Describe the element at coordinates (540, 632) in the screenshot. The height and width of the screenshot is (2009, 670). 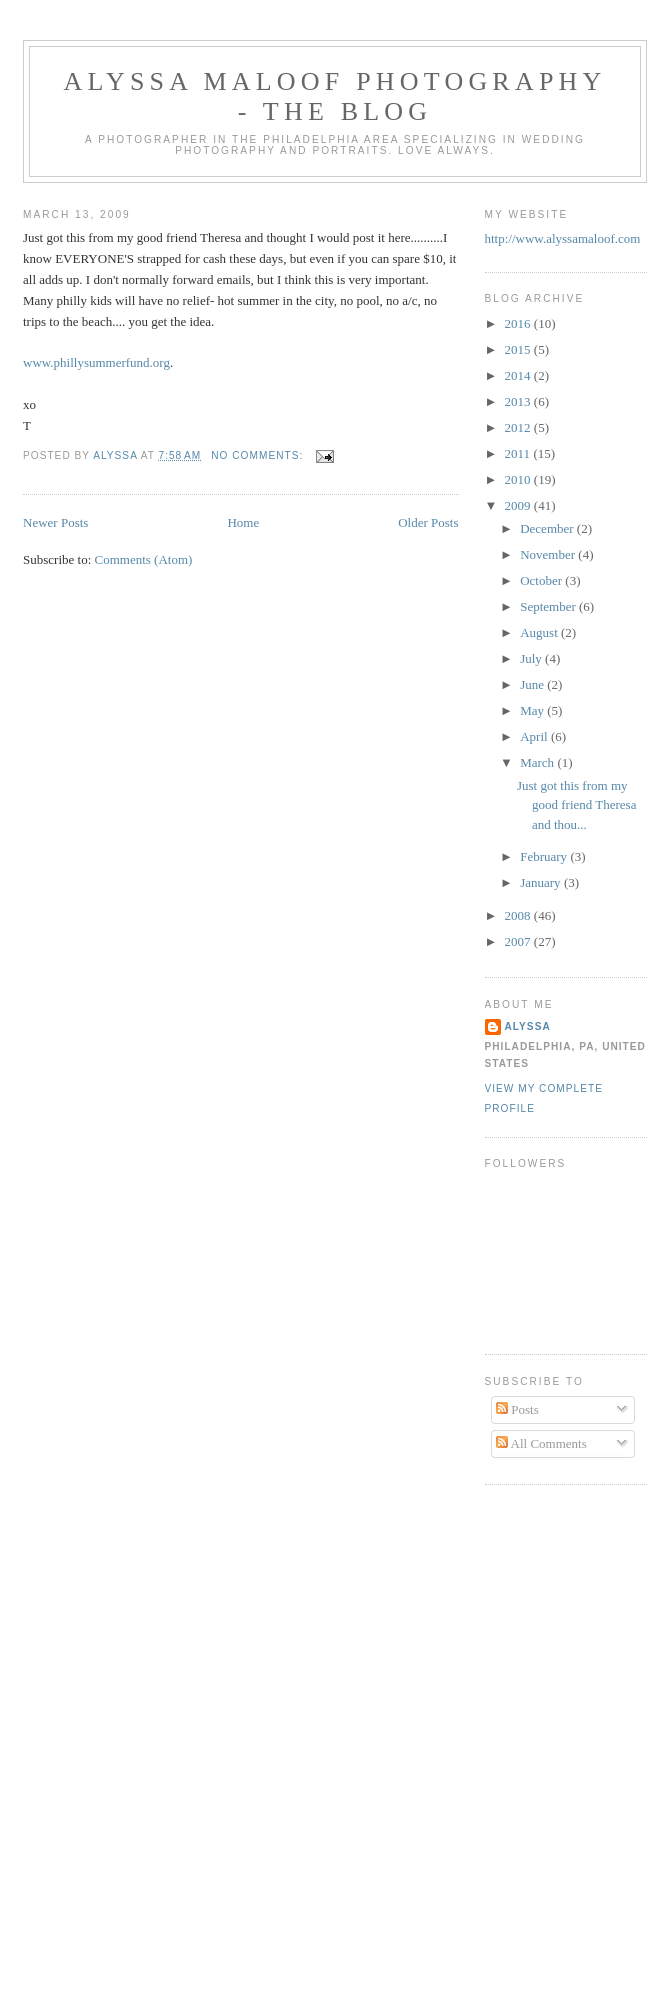
I see `August` at that location.